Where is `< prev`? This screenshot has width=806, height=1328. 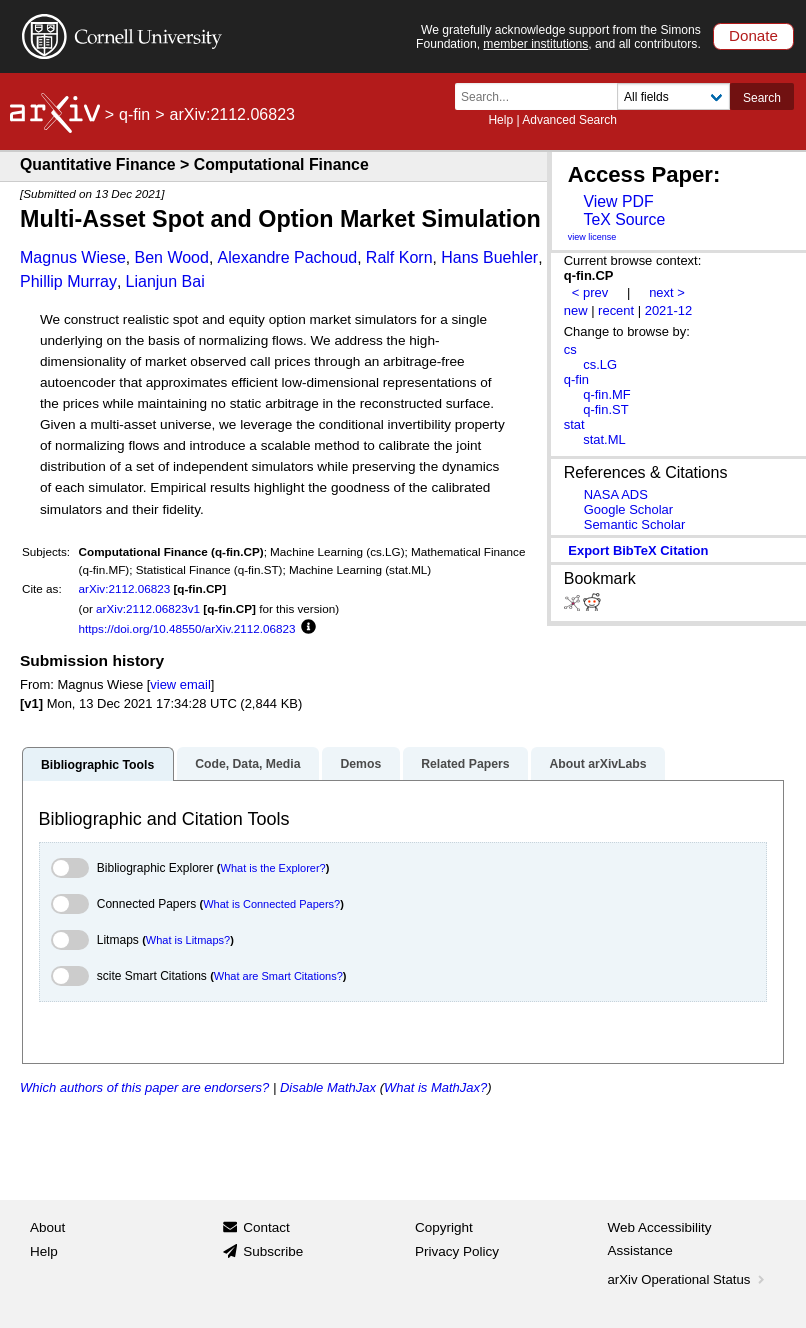
< prev is located at coordinates (590, 292).